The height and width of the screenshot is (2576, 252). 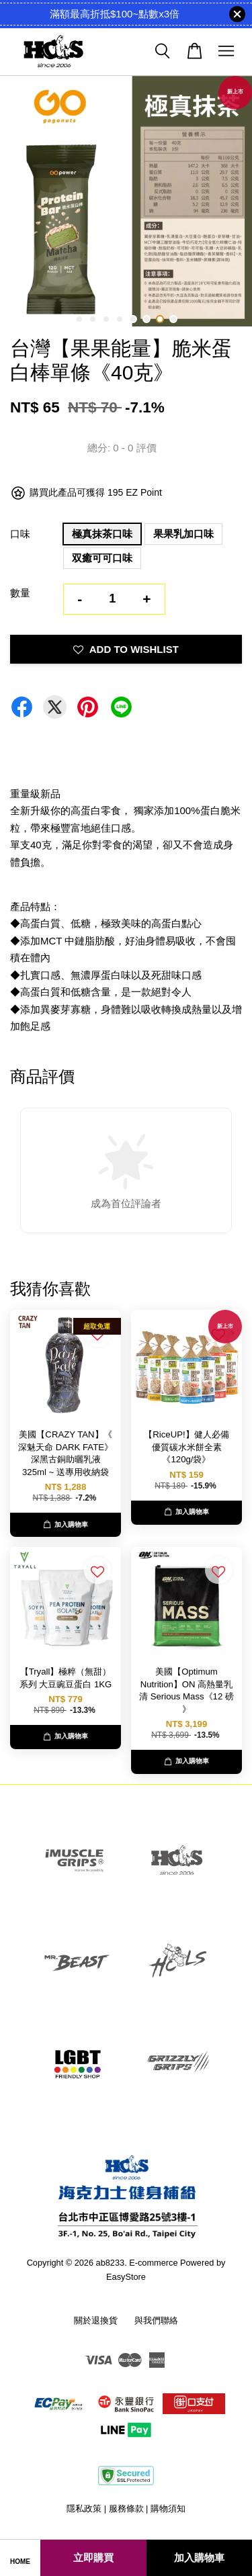 What do you see at coordinates (102, 533) in the screenshot?
I see `極真抹茶口味` at bounding box center [102, 533].